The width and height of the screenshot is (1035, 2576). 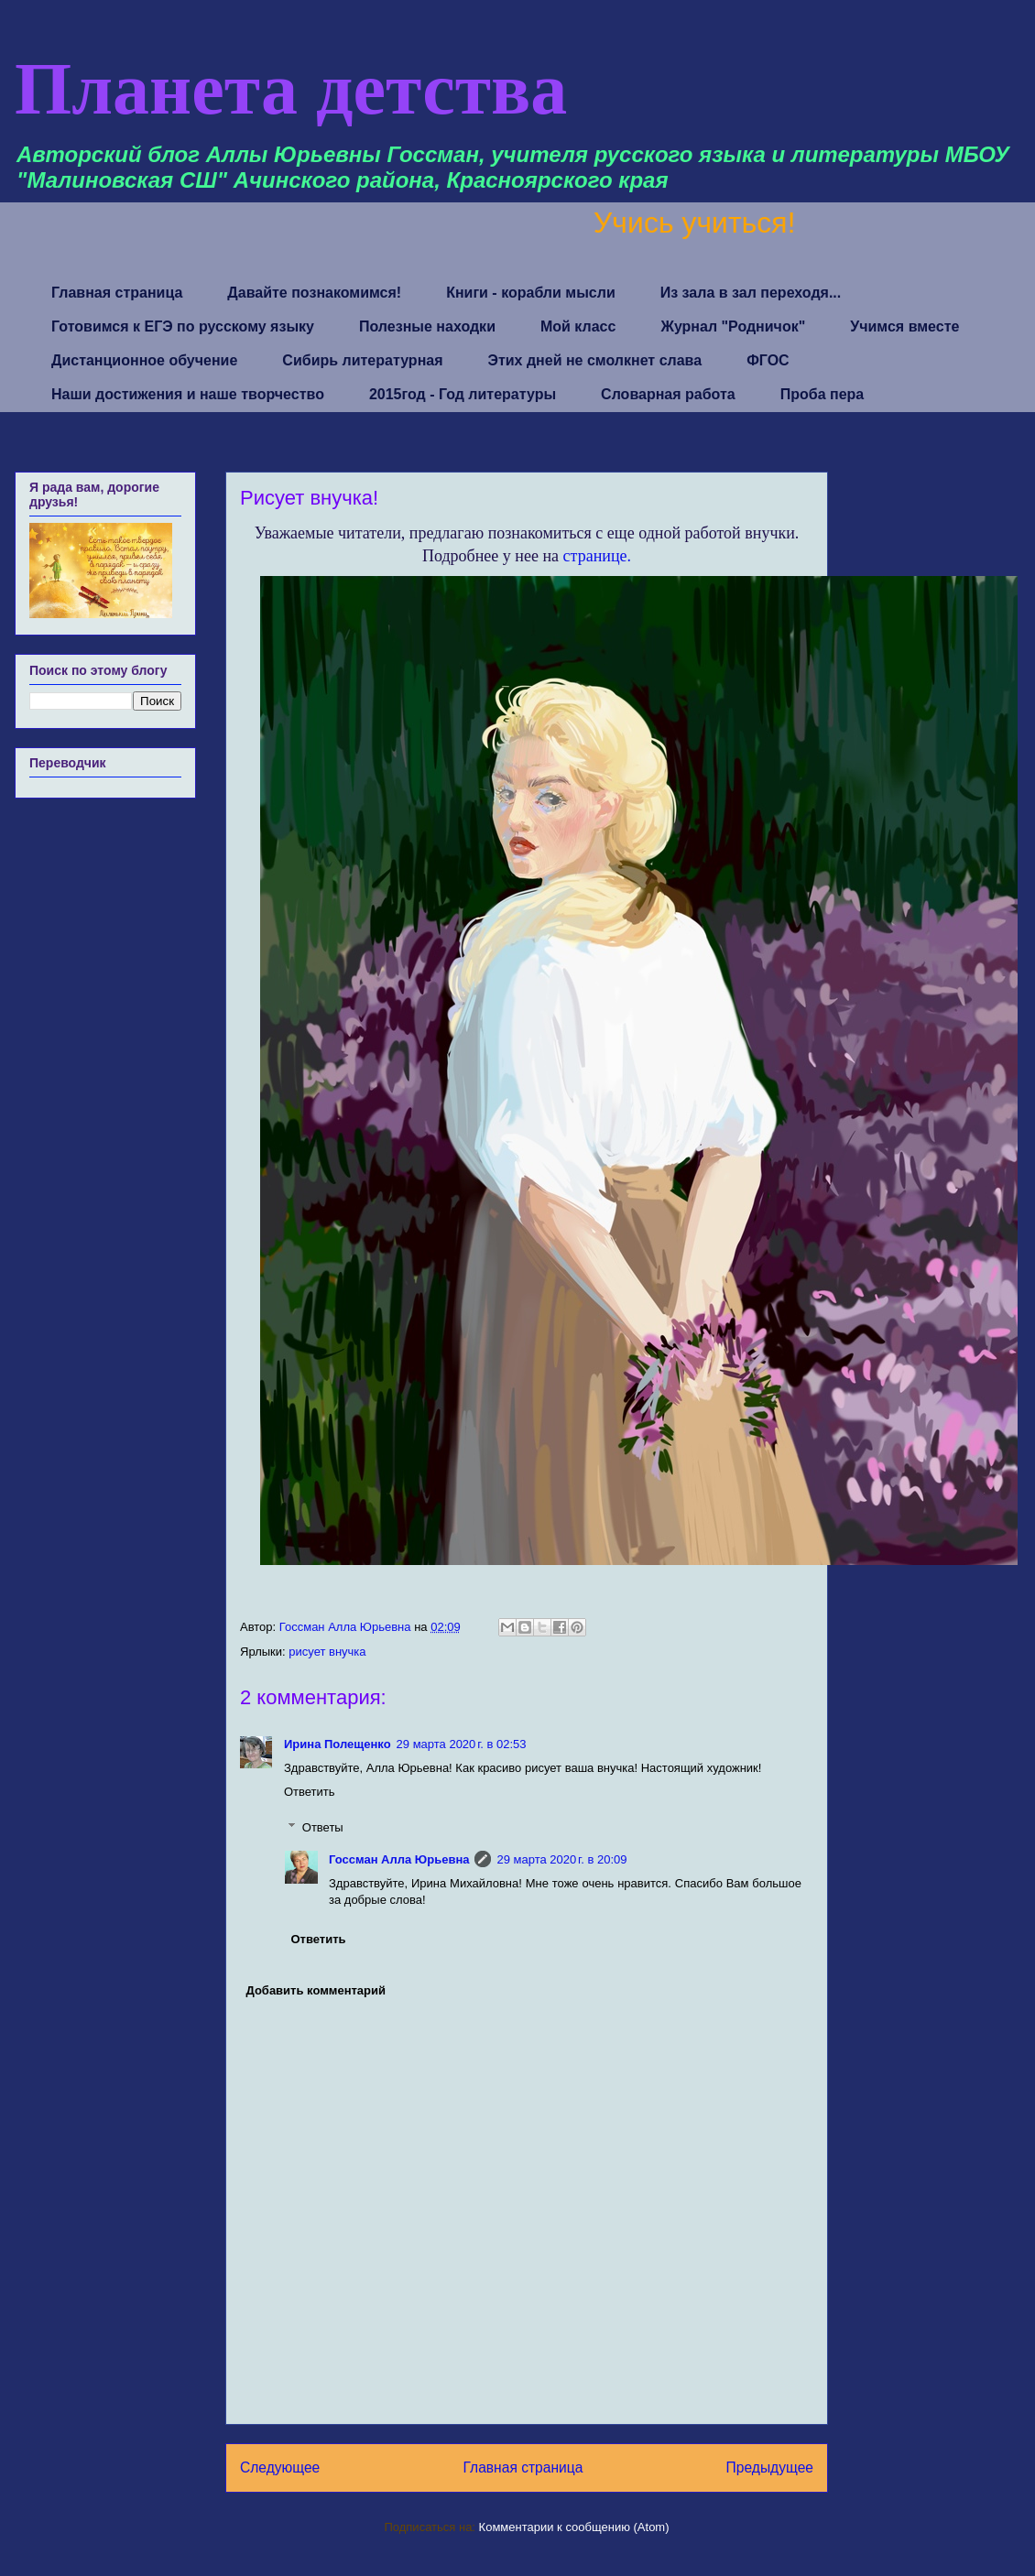 I want to click on Журнал "Родничок", so click(x=732, y=326).